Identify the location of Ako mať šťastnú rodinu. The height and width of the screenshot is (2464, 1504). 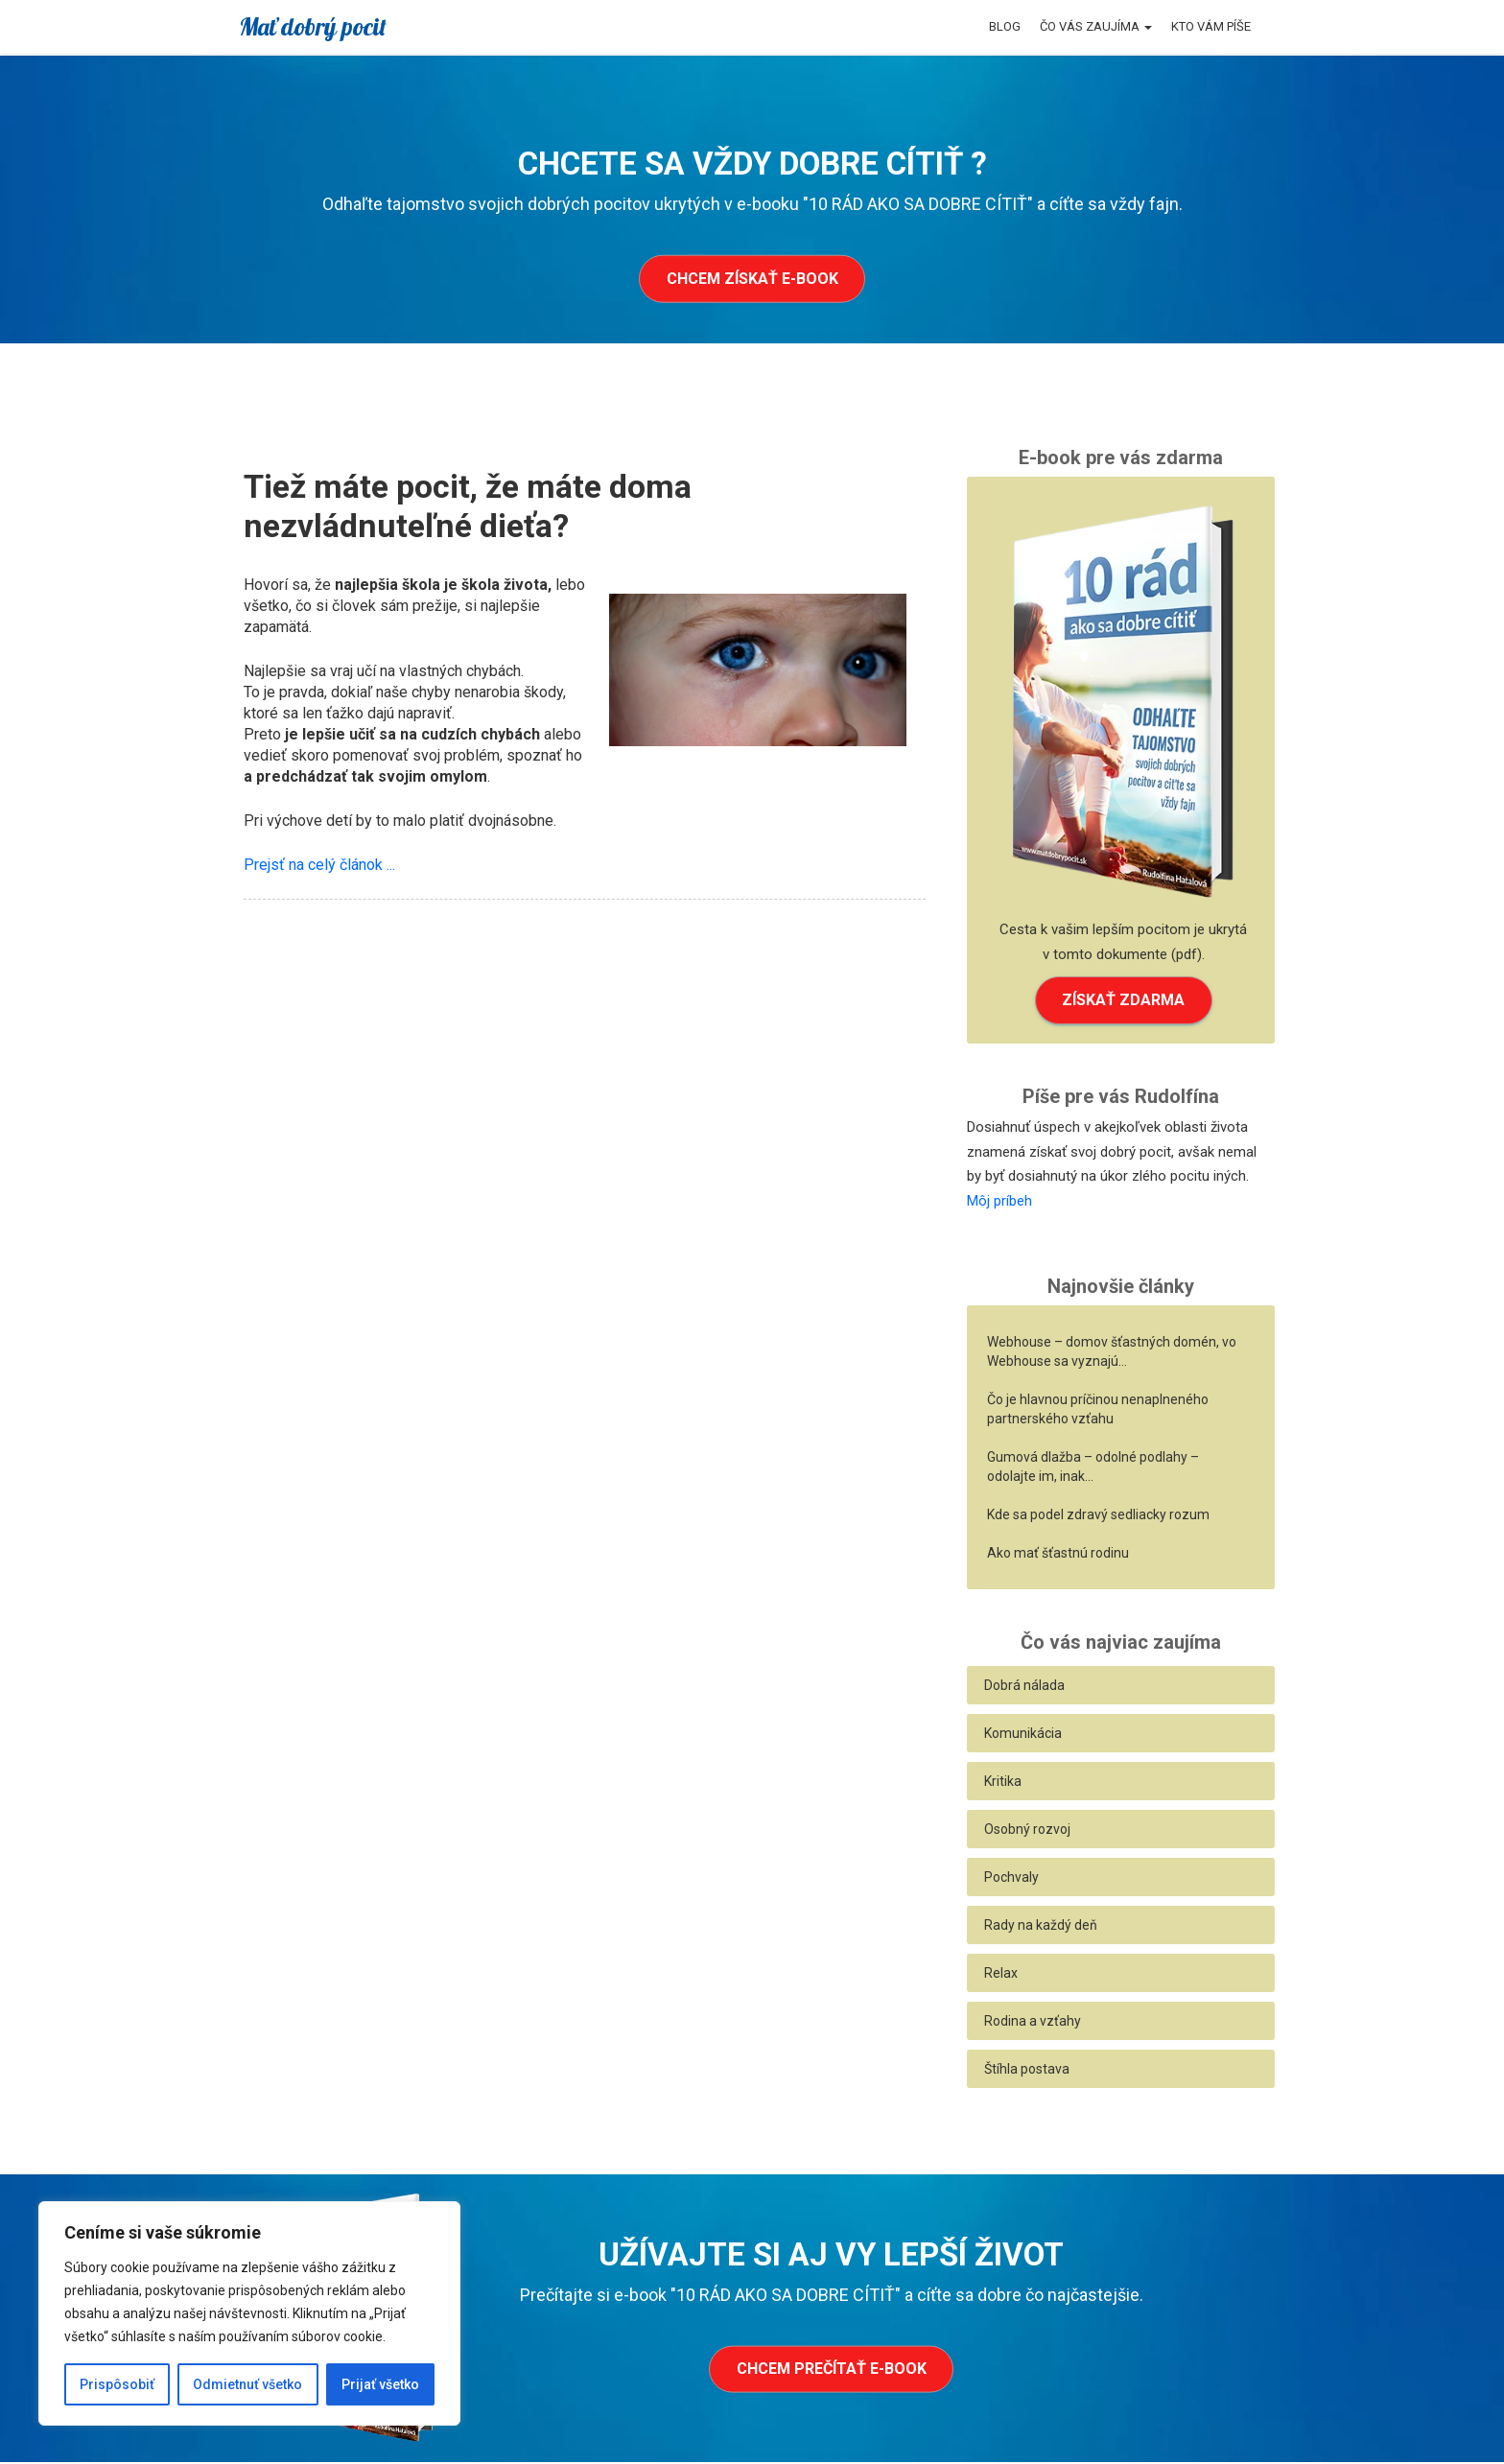
(1058, 1554).